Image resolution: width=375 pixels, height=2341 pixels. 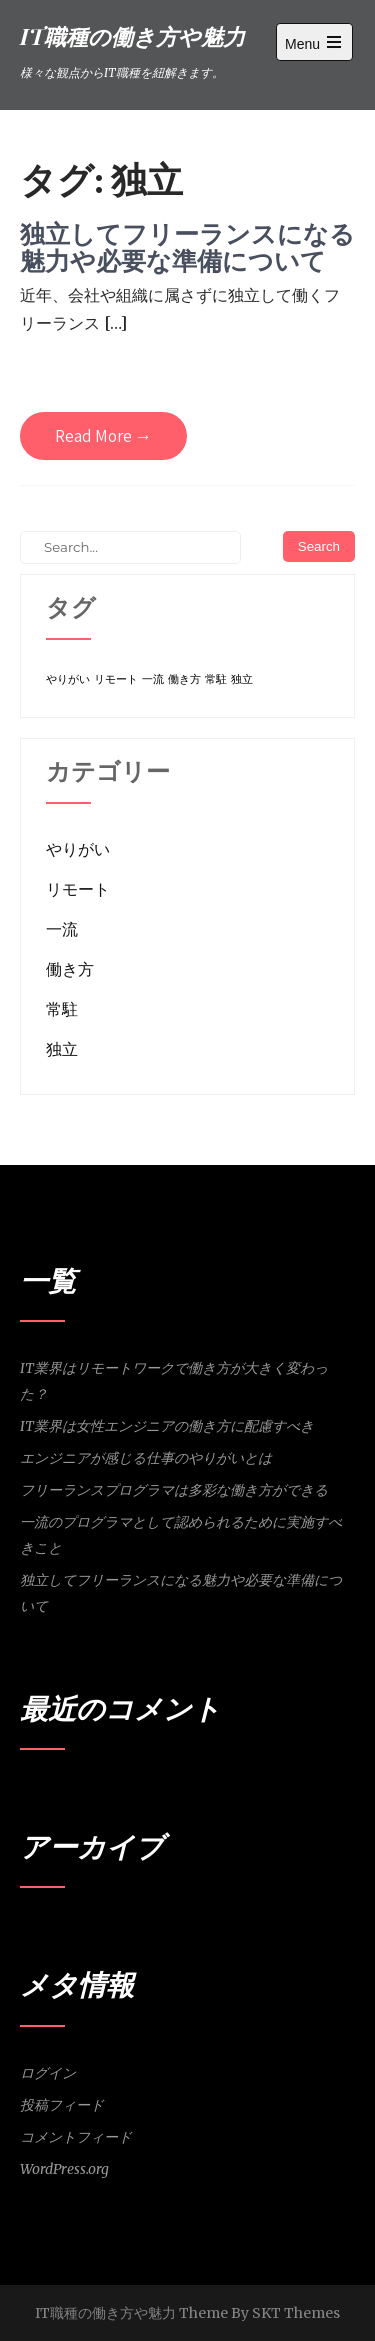 What do you see at coordinates (78, 889) in the screenshot?
I see `リモート` at bounding box center [78, 889].